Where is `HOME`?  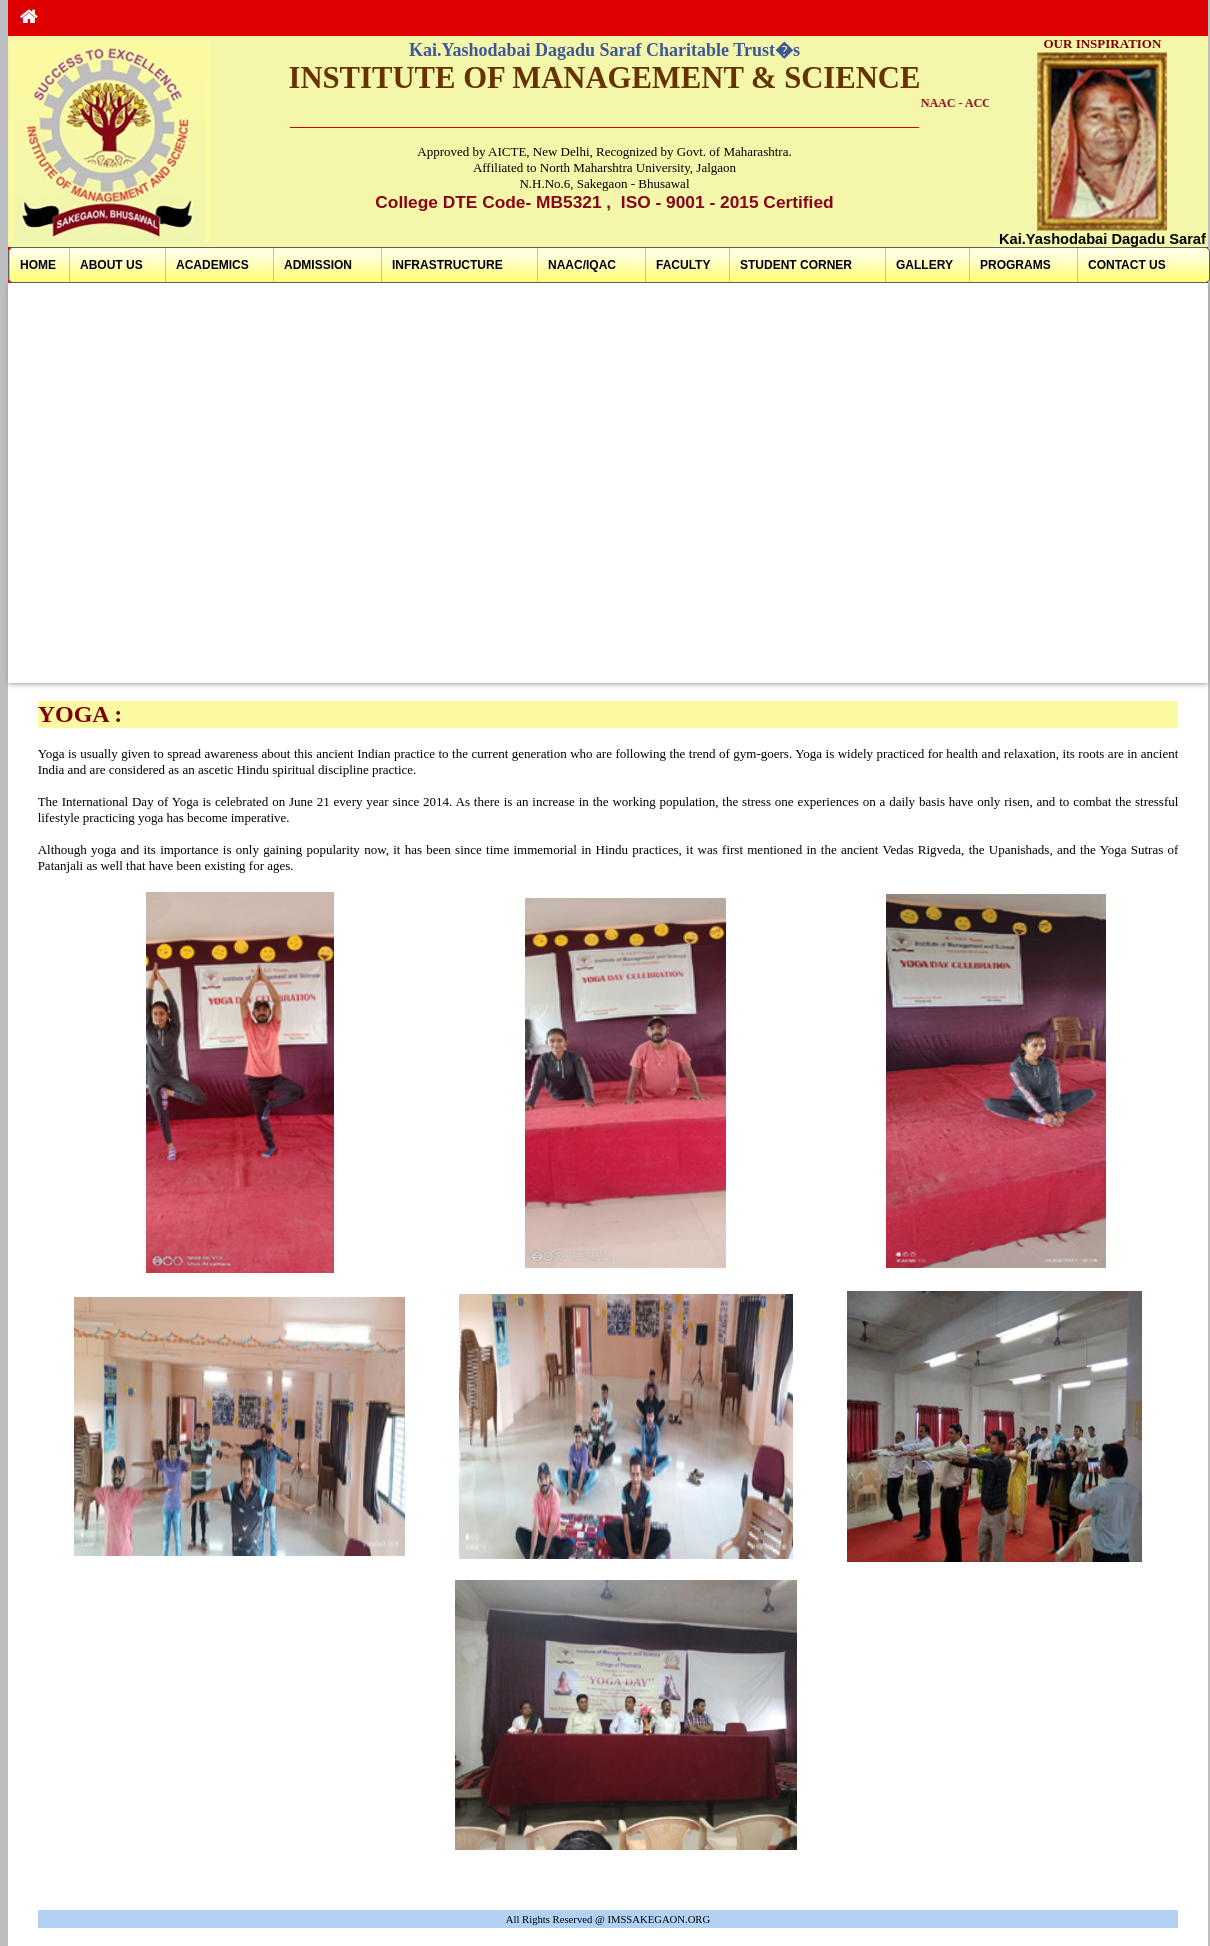 HOME is located at coordinates (38, 265).